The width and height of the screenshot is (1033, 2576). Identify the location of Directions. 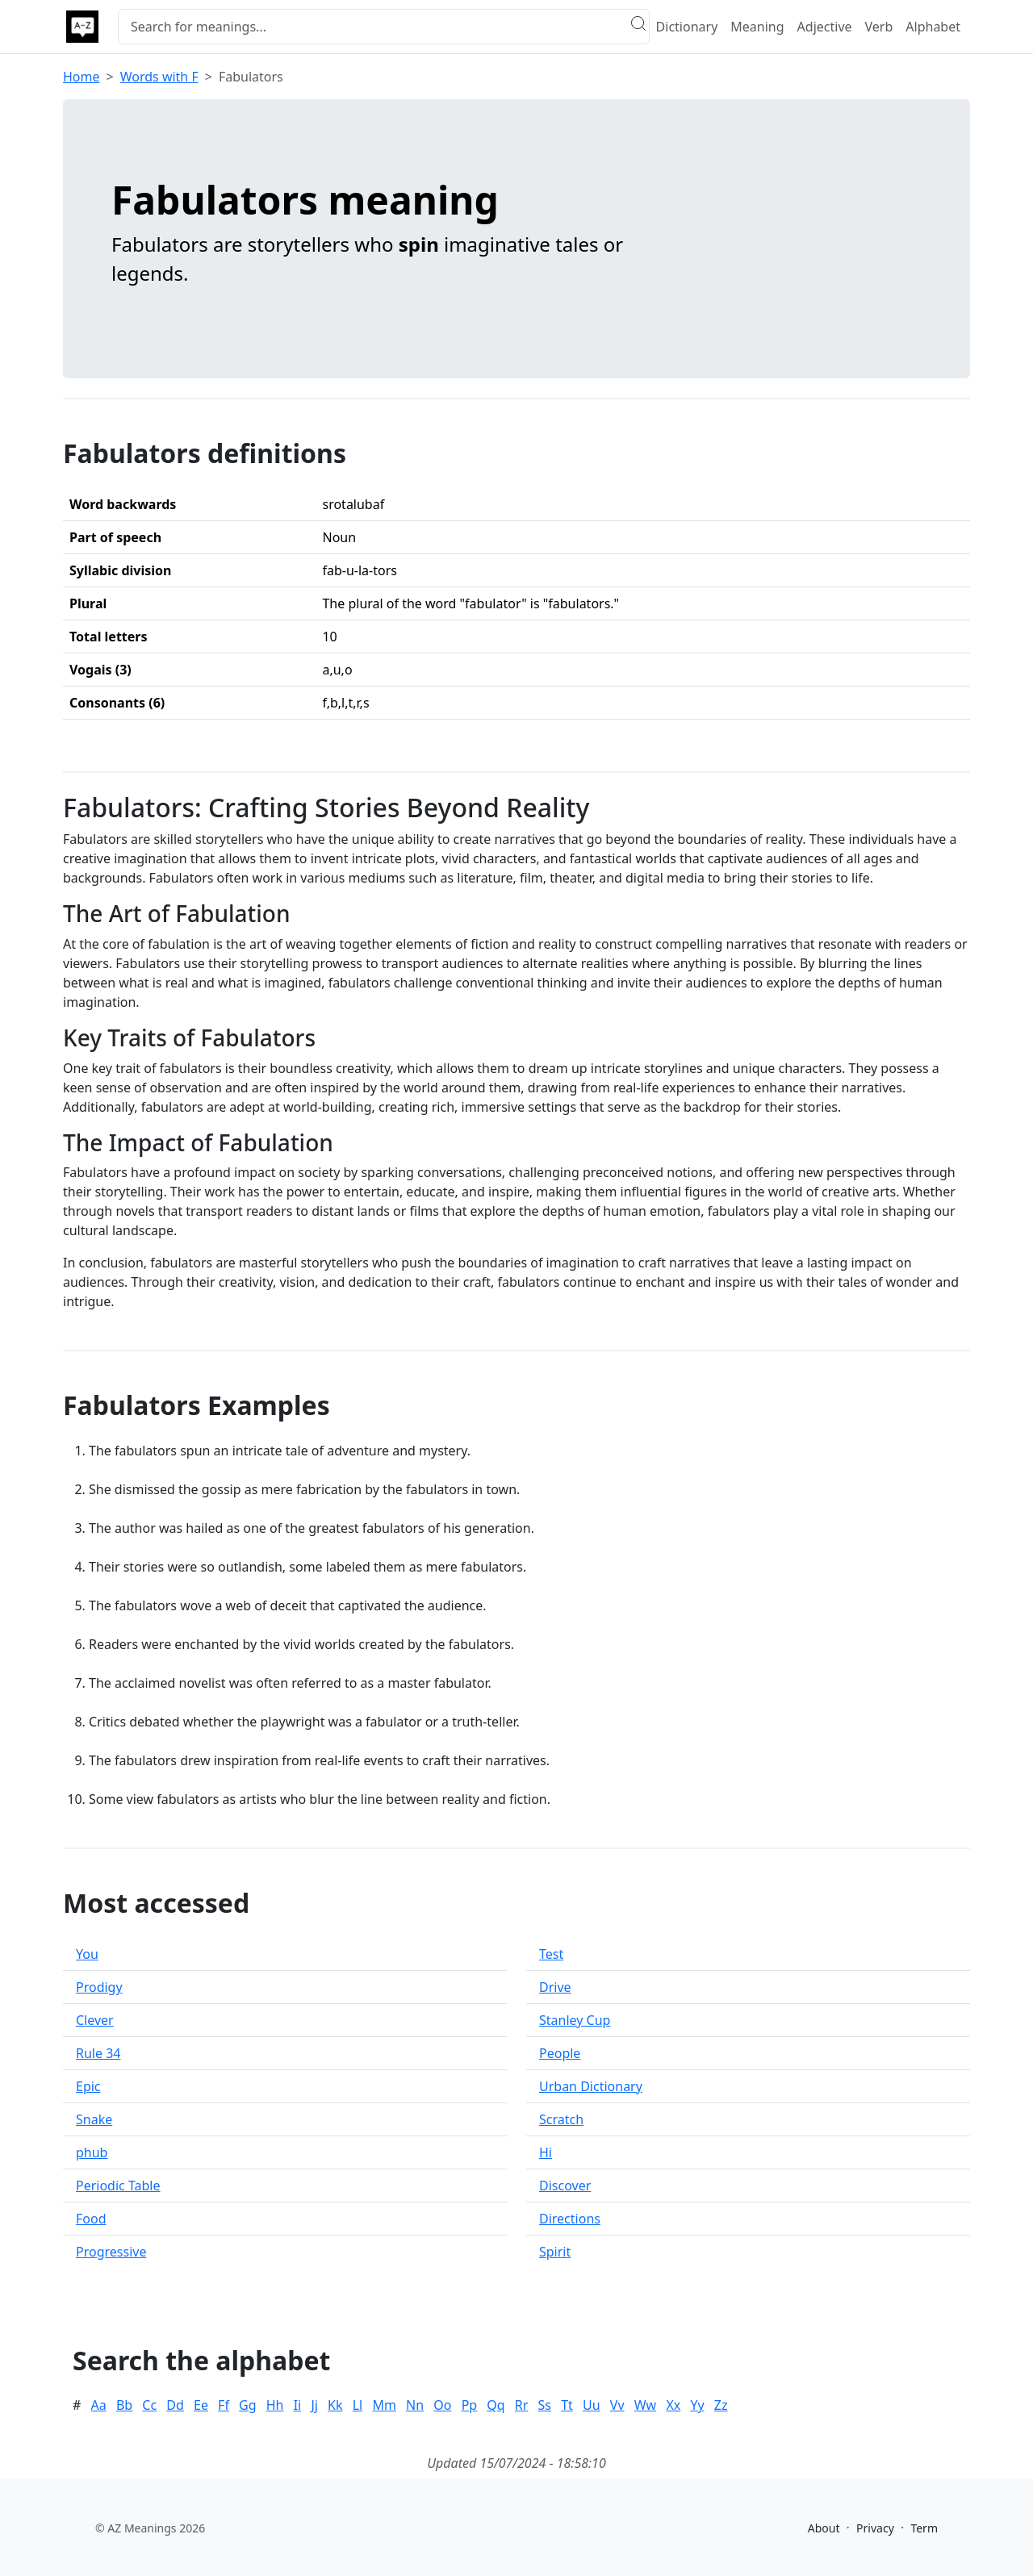
(569, 2218).